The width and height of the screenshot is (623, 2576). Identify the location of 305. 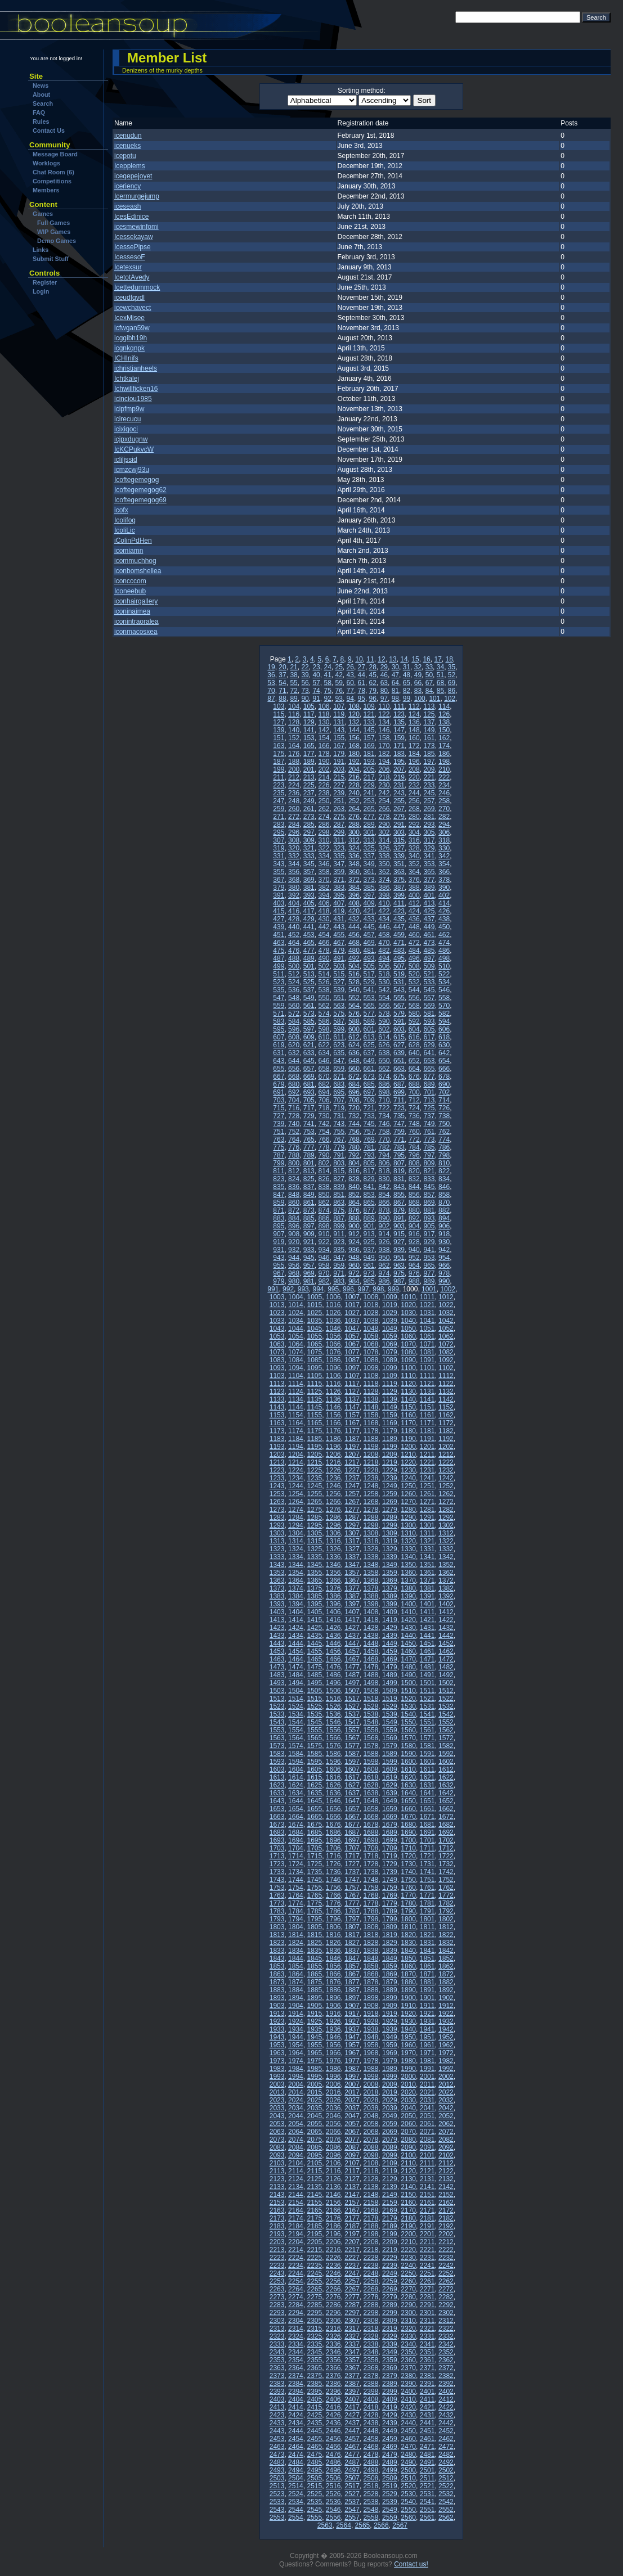
(428, 832).